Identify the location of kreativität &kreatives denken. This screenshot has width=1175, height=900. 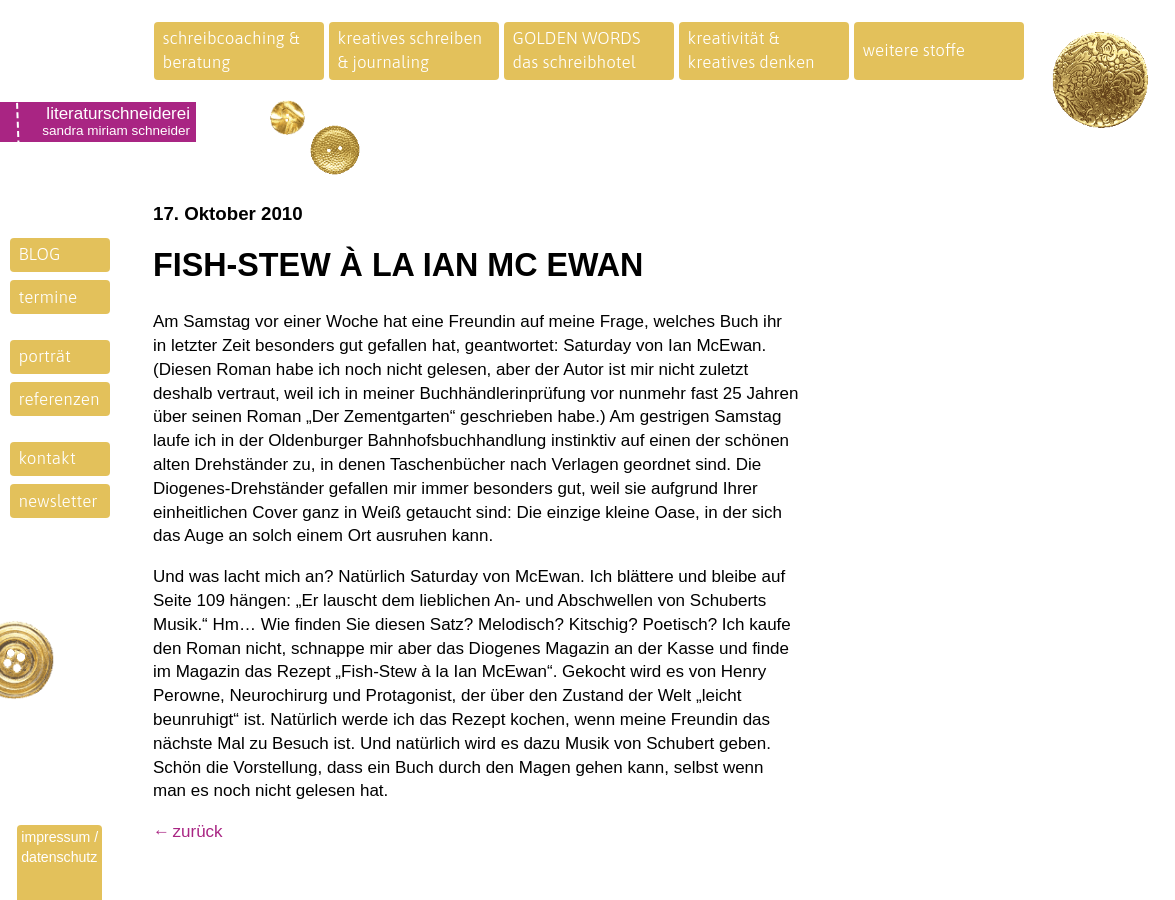
(751, 50).